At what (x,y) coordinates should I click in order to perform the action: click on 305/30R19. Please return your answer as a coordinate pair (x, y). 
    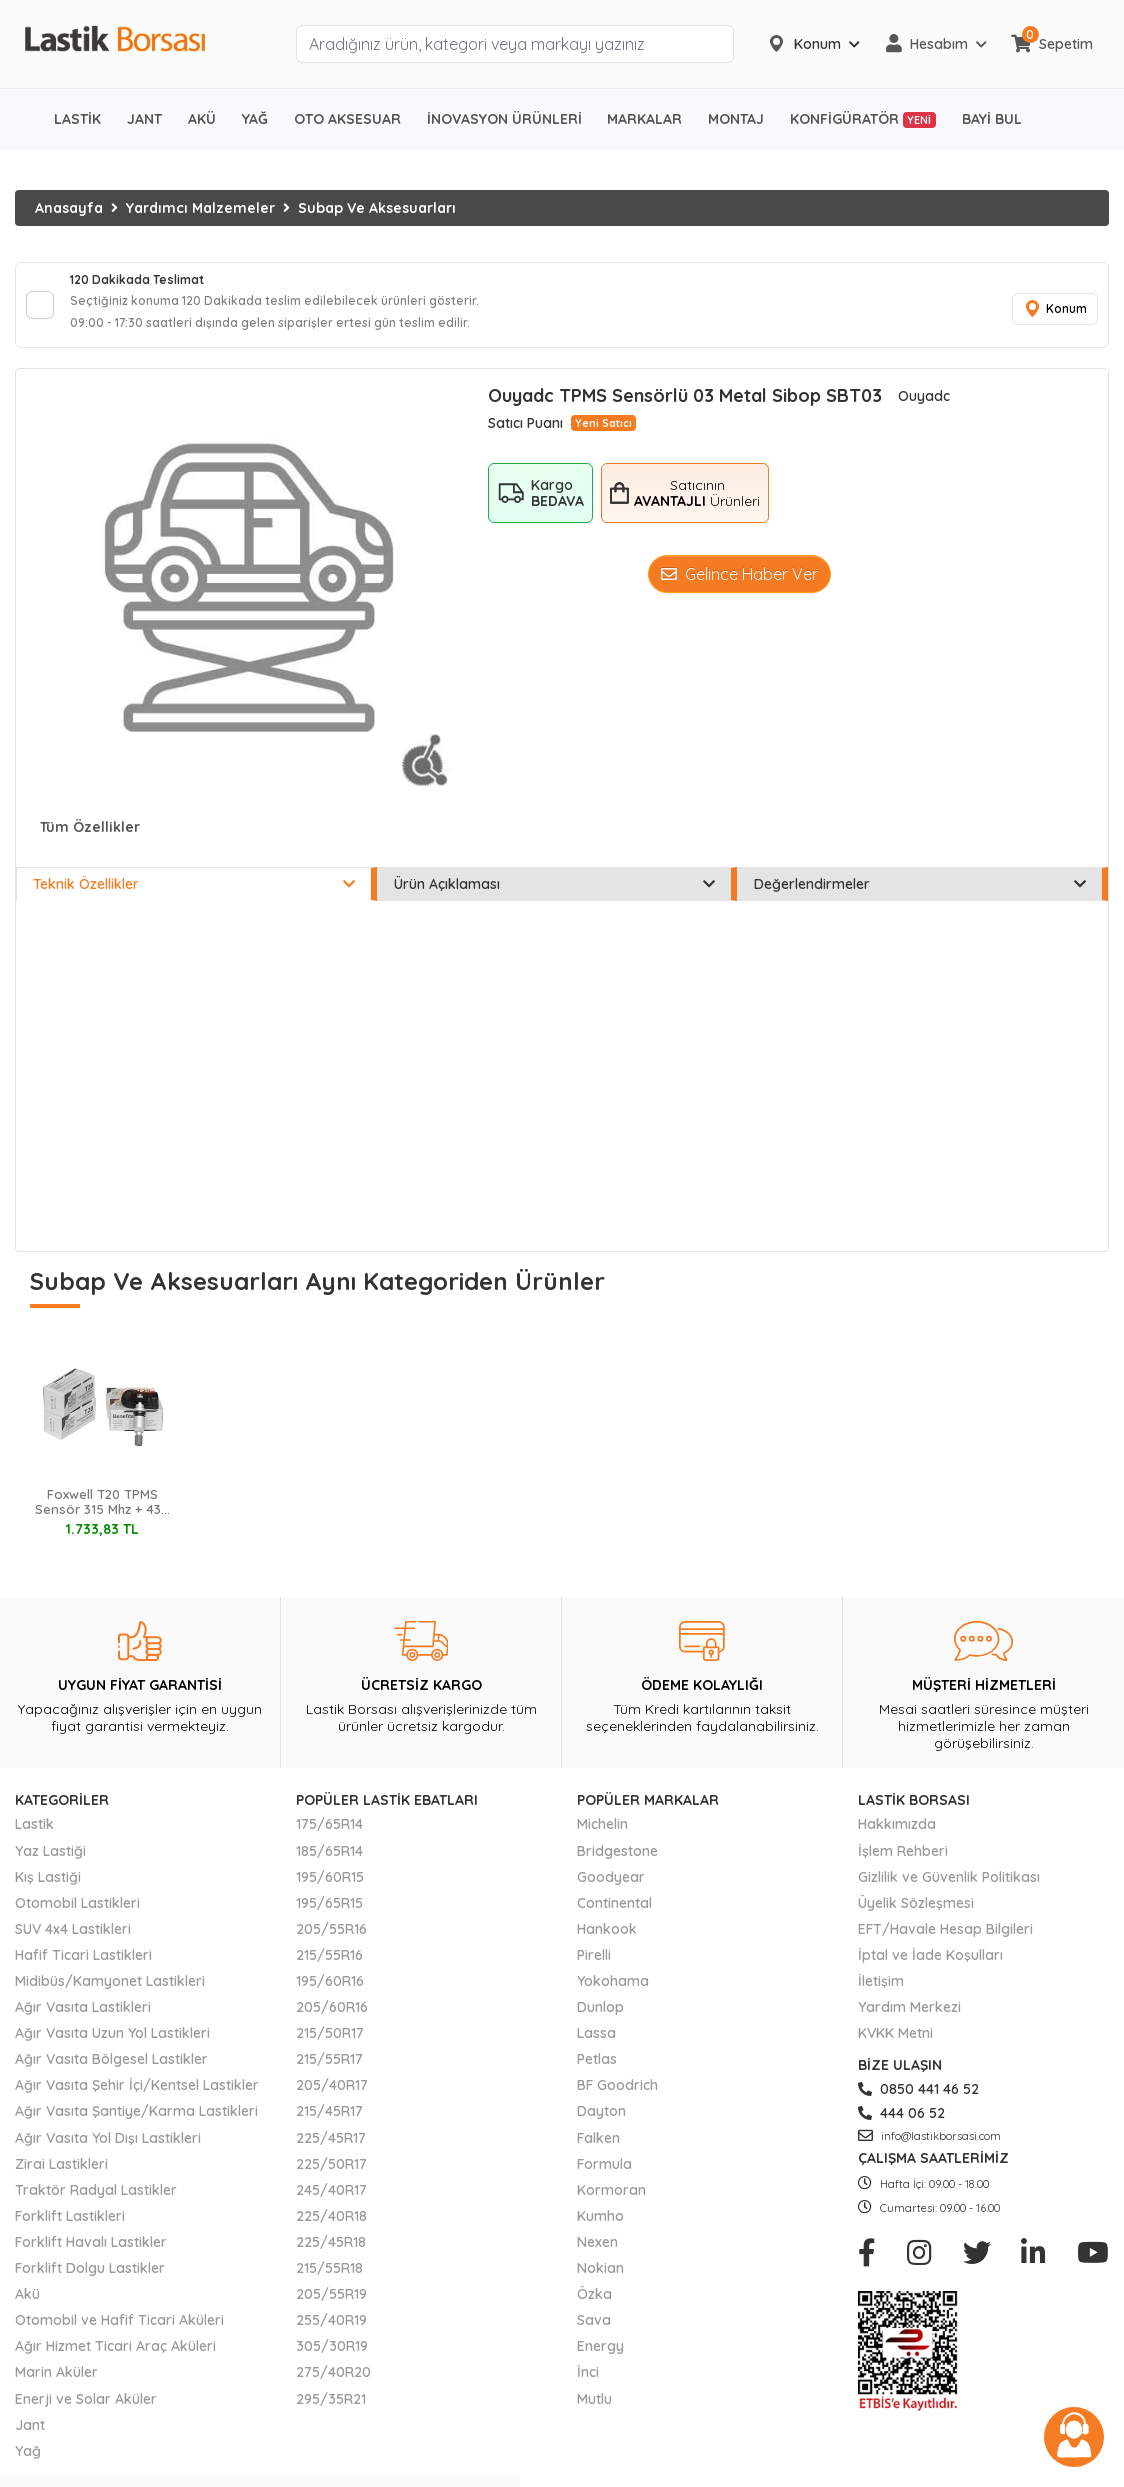
    Looking at the image, I should click on (332, 2360).